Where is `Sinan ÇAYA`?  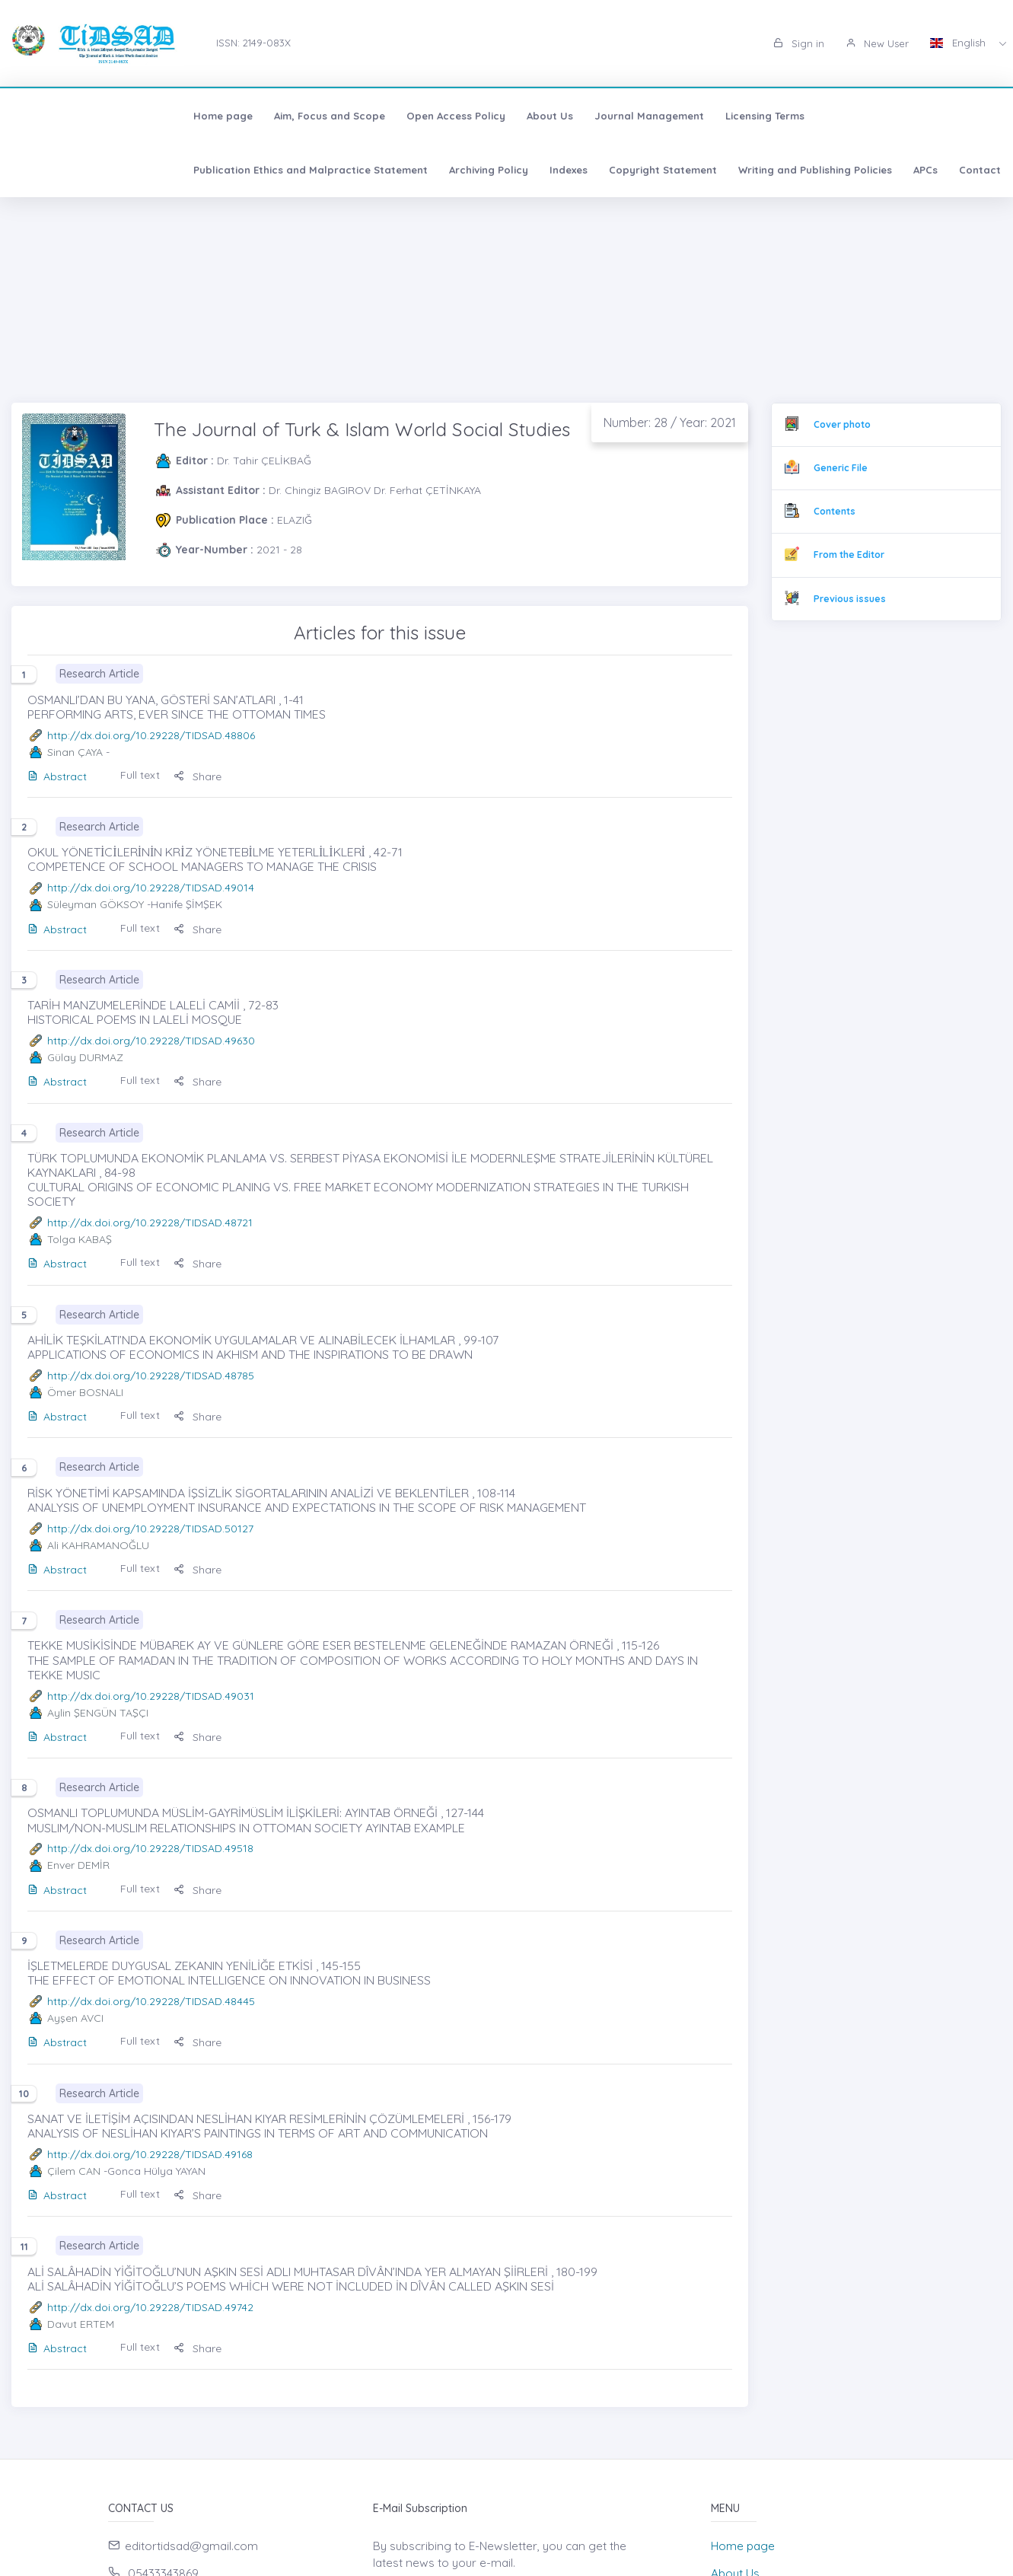
Sinan ÇAYA is located at coordinates (75, 752).